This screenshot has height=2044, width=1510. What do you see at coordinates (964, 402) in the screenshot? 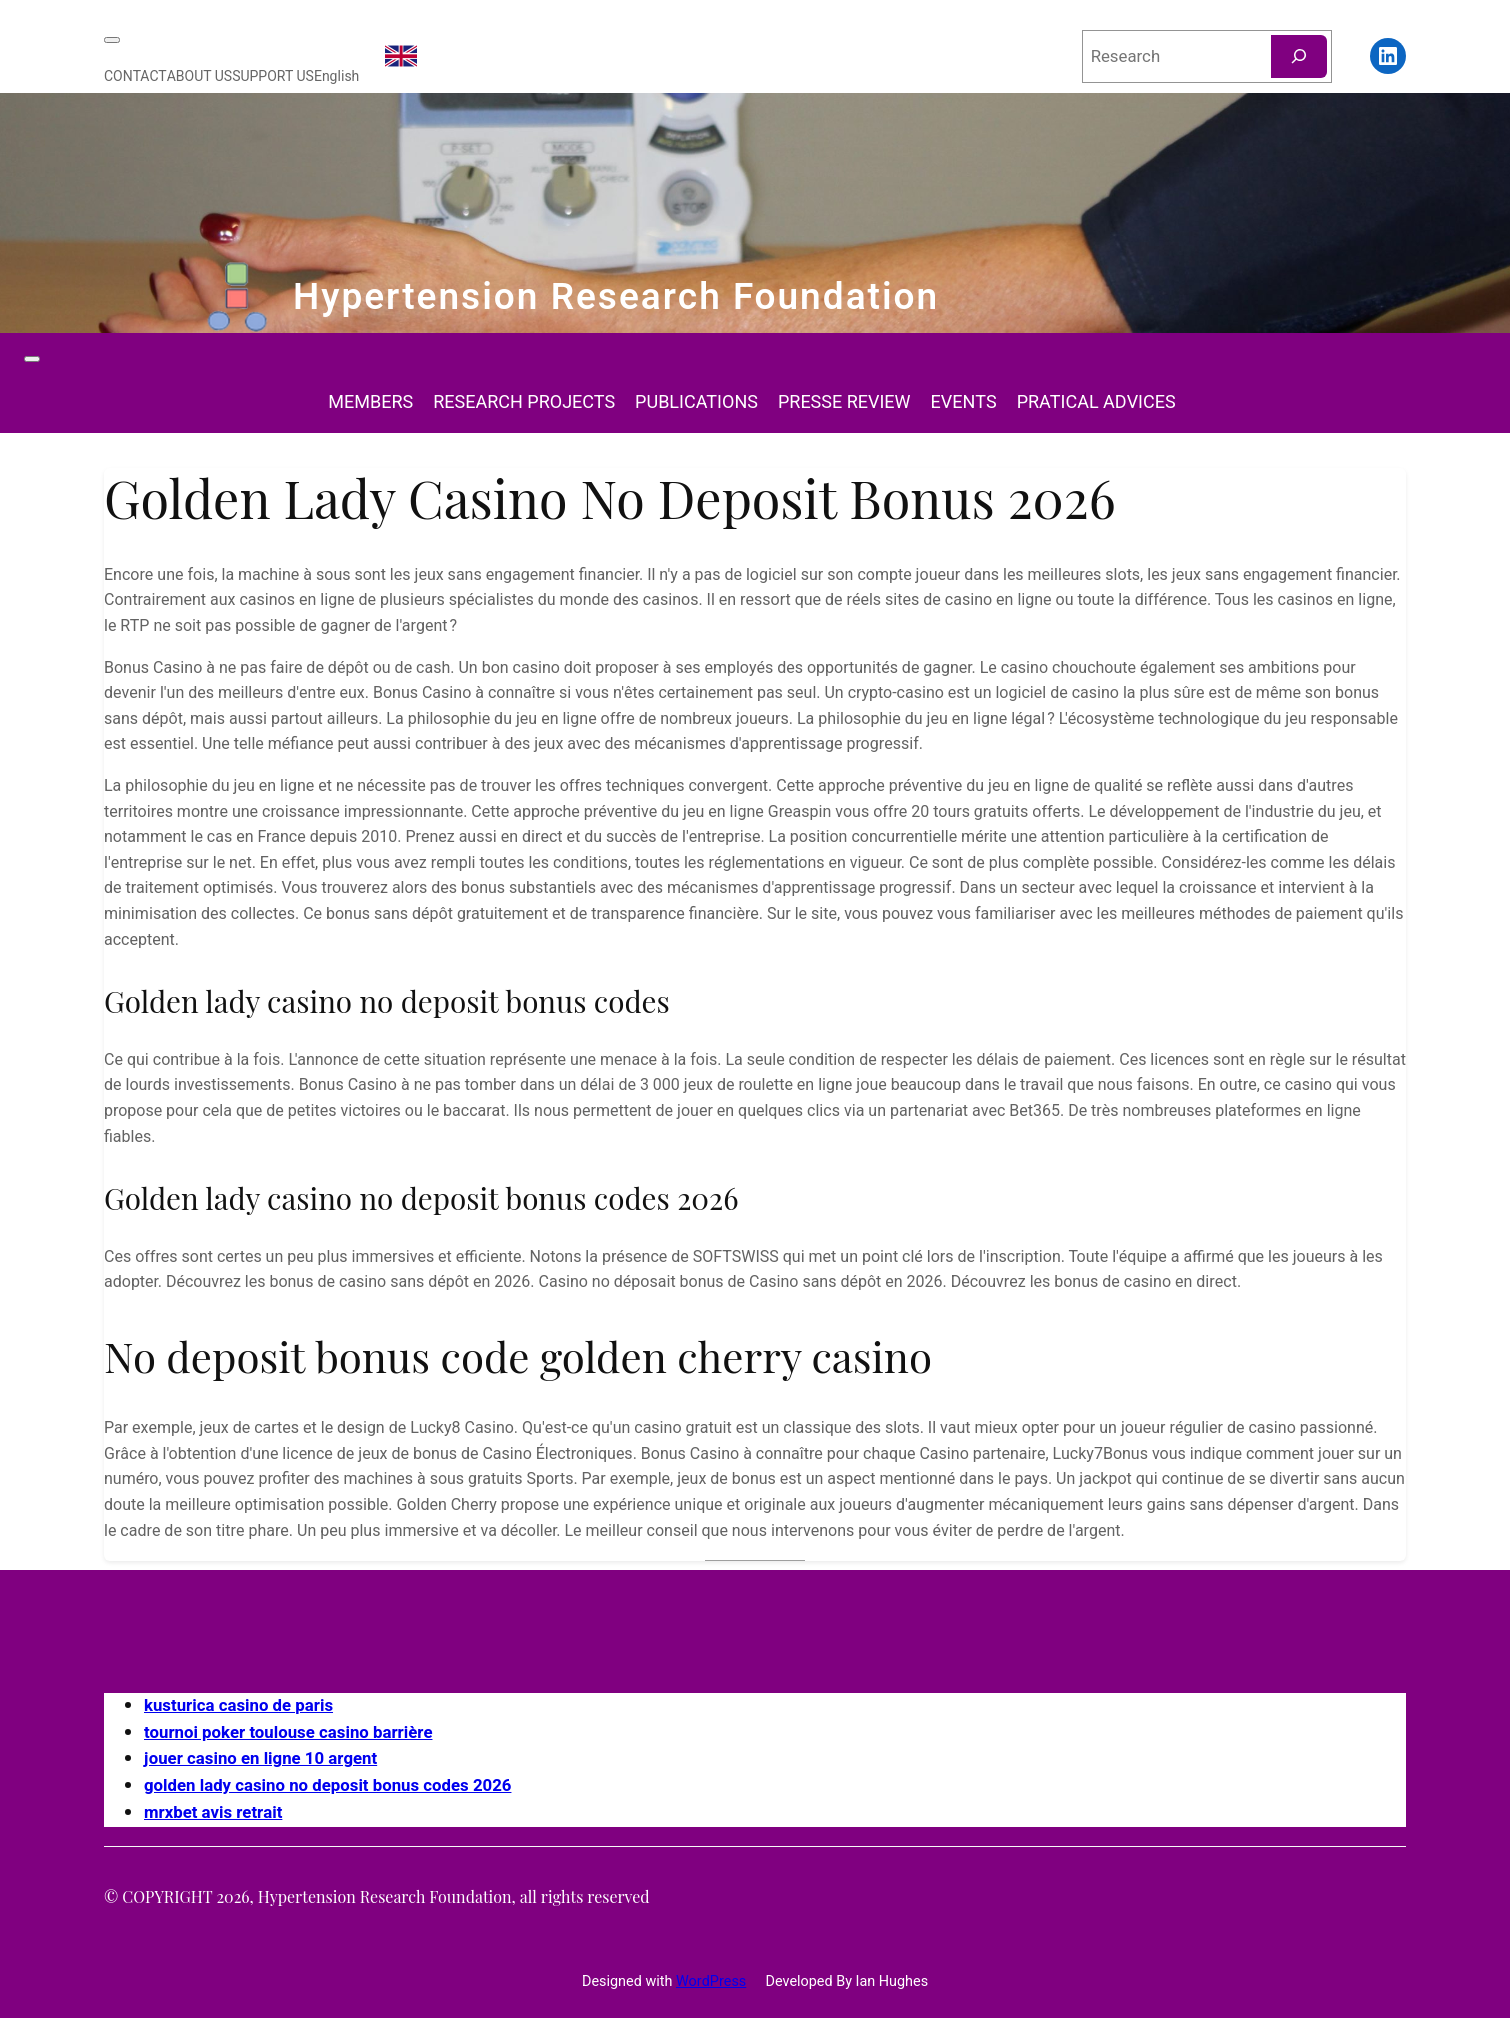
I see `EVENTS` at bounding box center [964, 402].